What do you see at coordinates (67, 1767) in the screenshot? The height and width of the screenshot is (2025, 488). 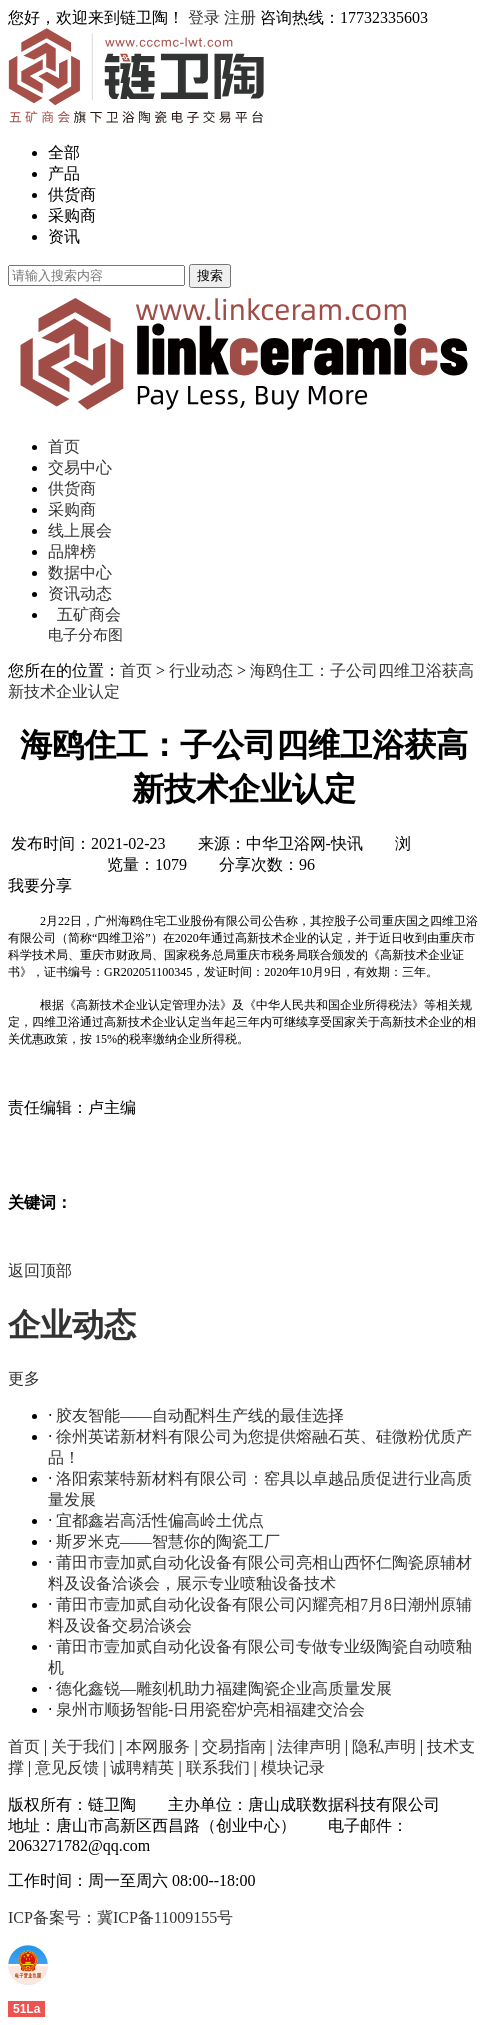 I see `意见反馈` at bounding box center [67, 1767].